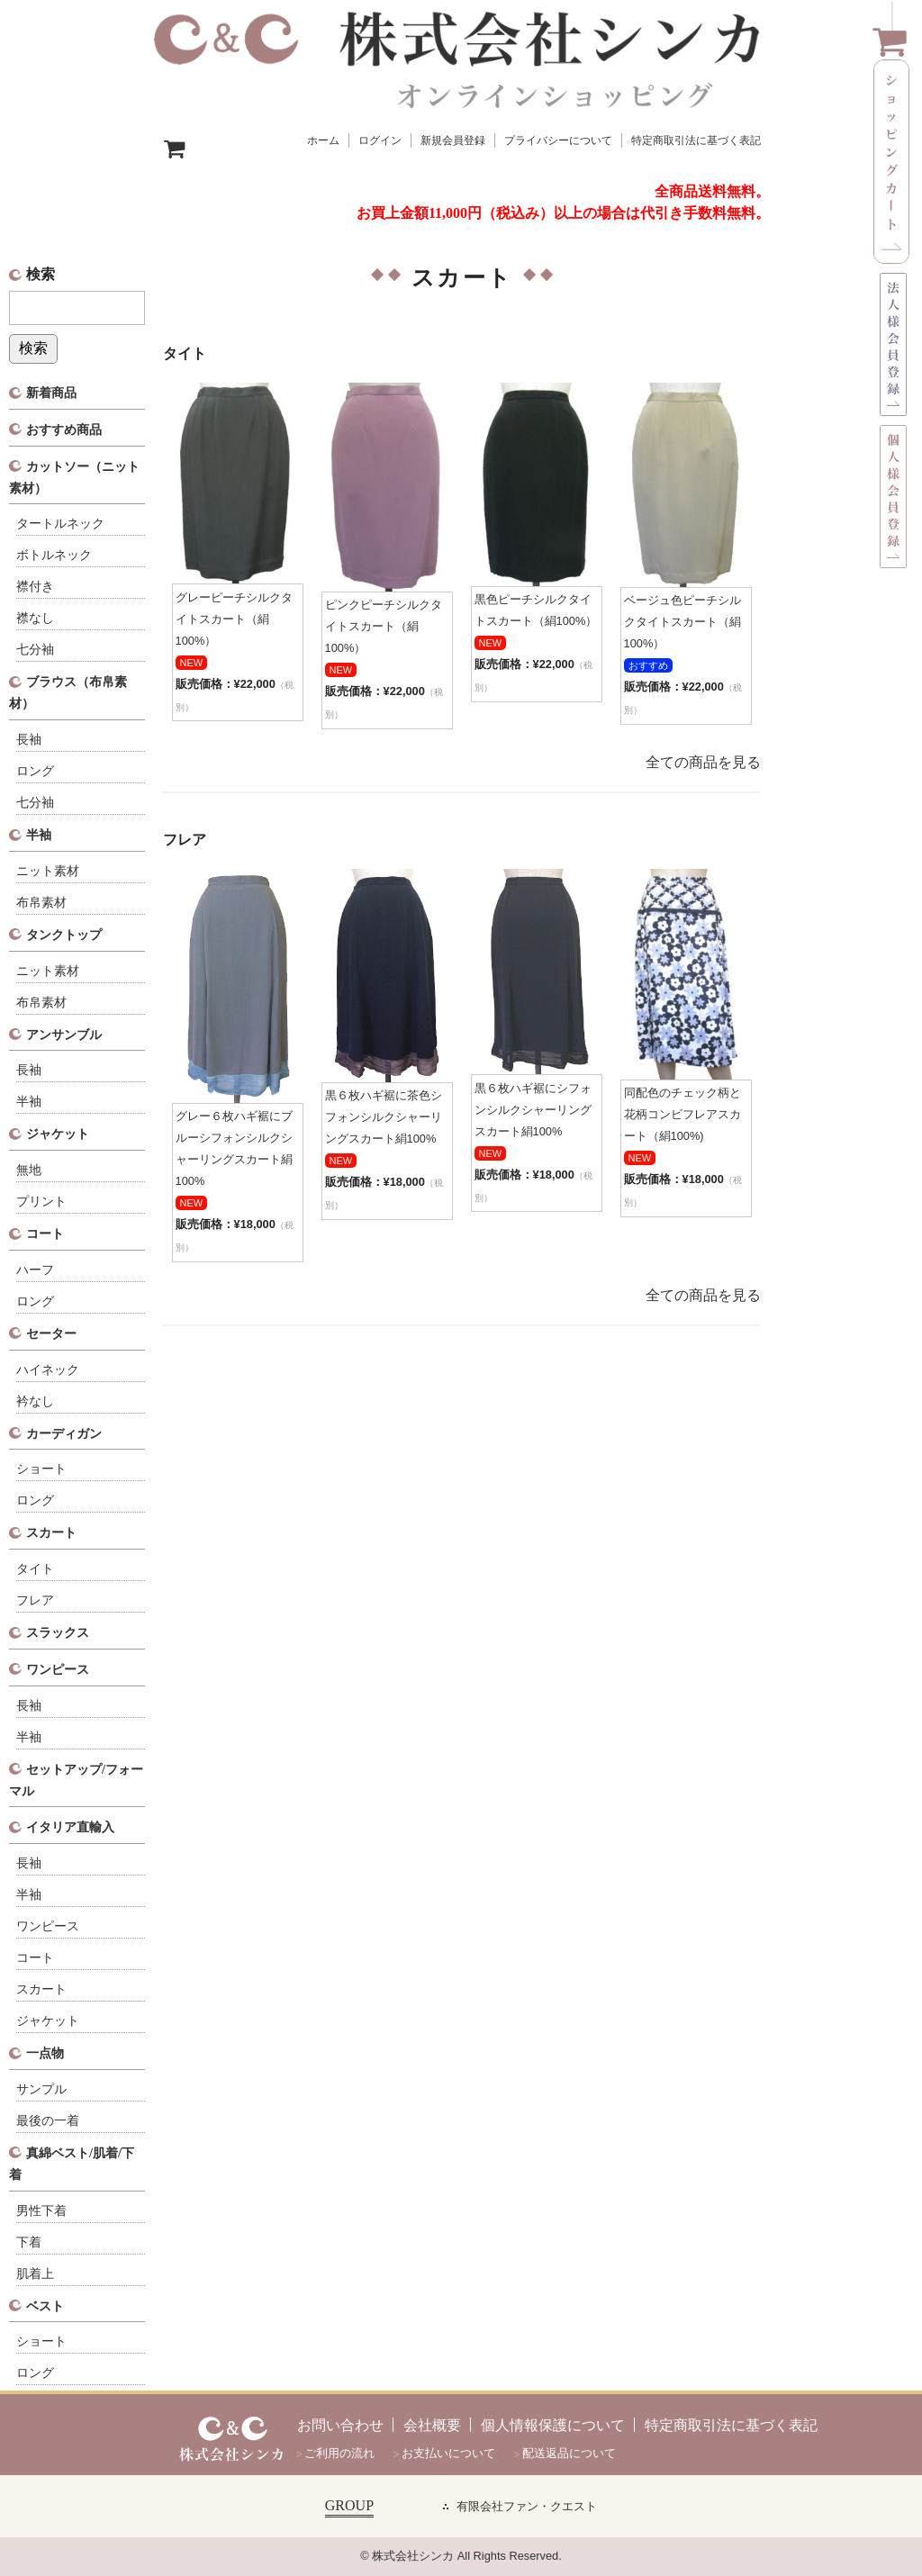 This screenshot has height=2576, width=922. What do you see at coordinates (45, 2053) in the screenshot?
I see `一点物` at bounding box center [45, 2053].